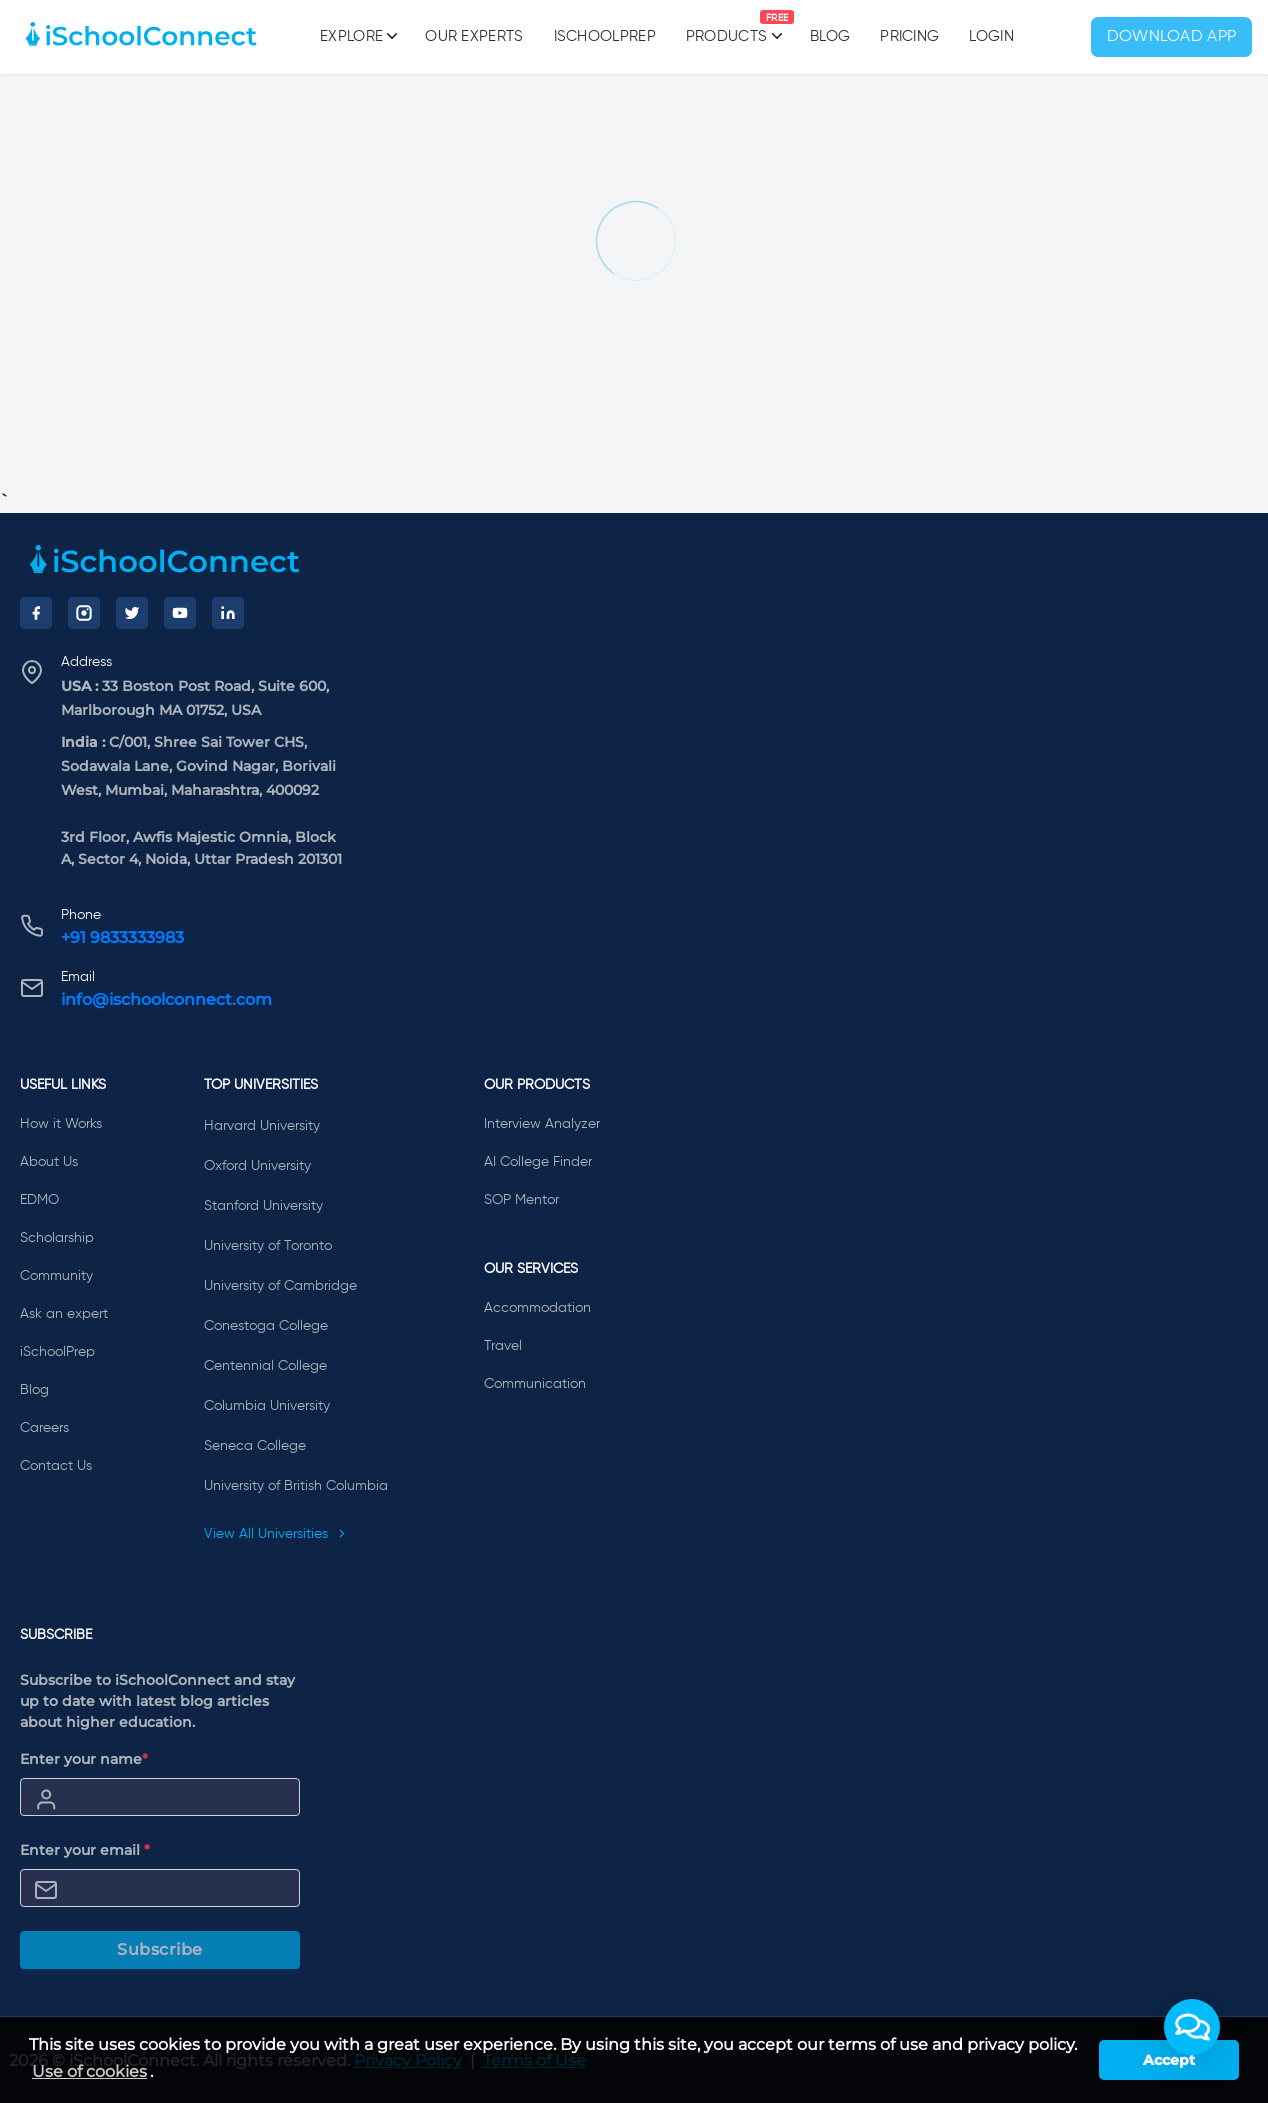 Image resolution: width=1268 pixels, height=2103 pixels. What do you see at coordinates (474, 36) in the screenshot?
I see `Our Experts` at bounding box center [474, 36].